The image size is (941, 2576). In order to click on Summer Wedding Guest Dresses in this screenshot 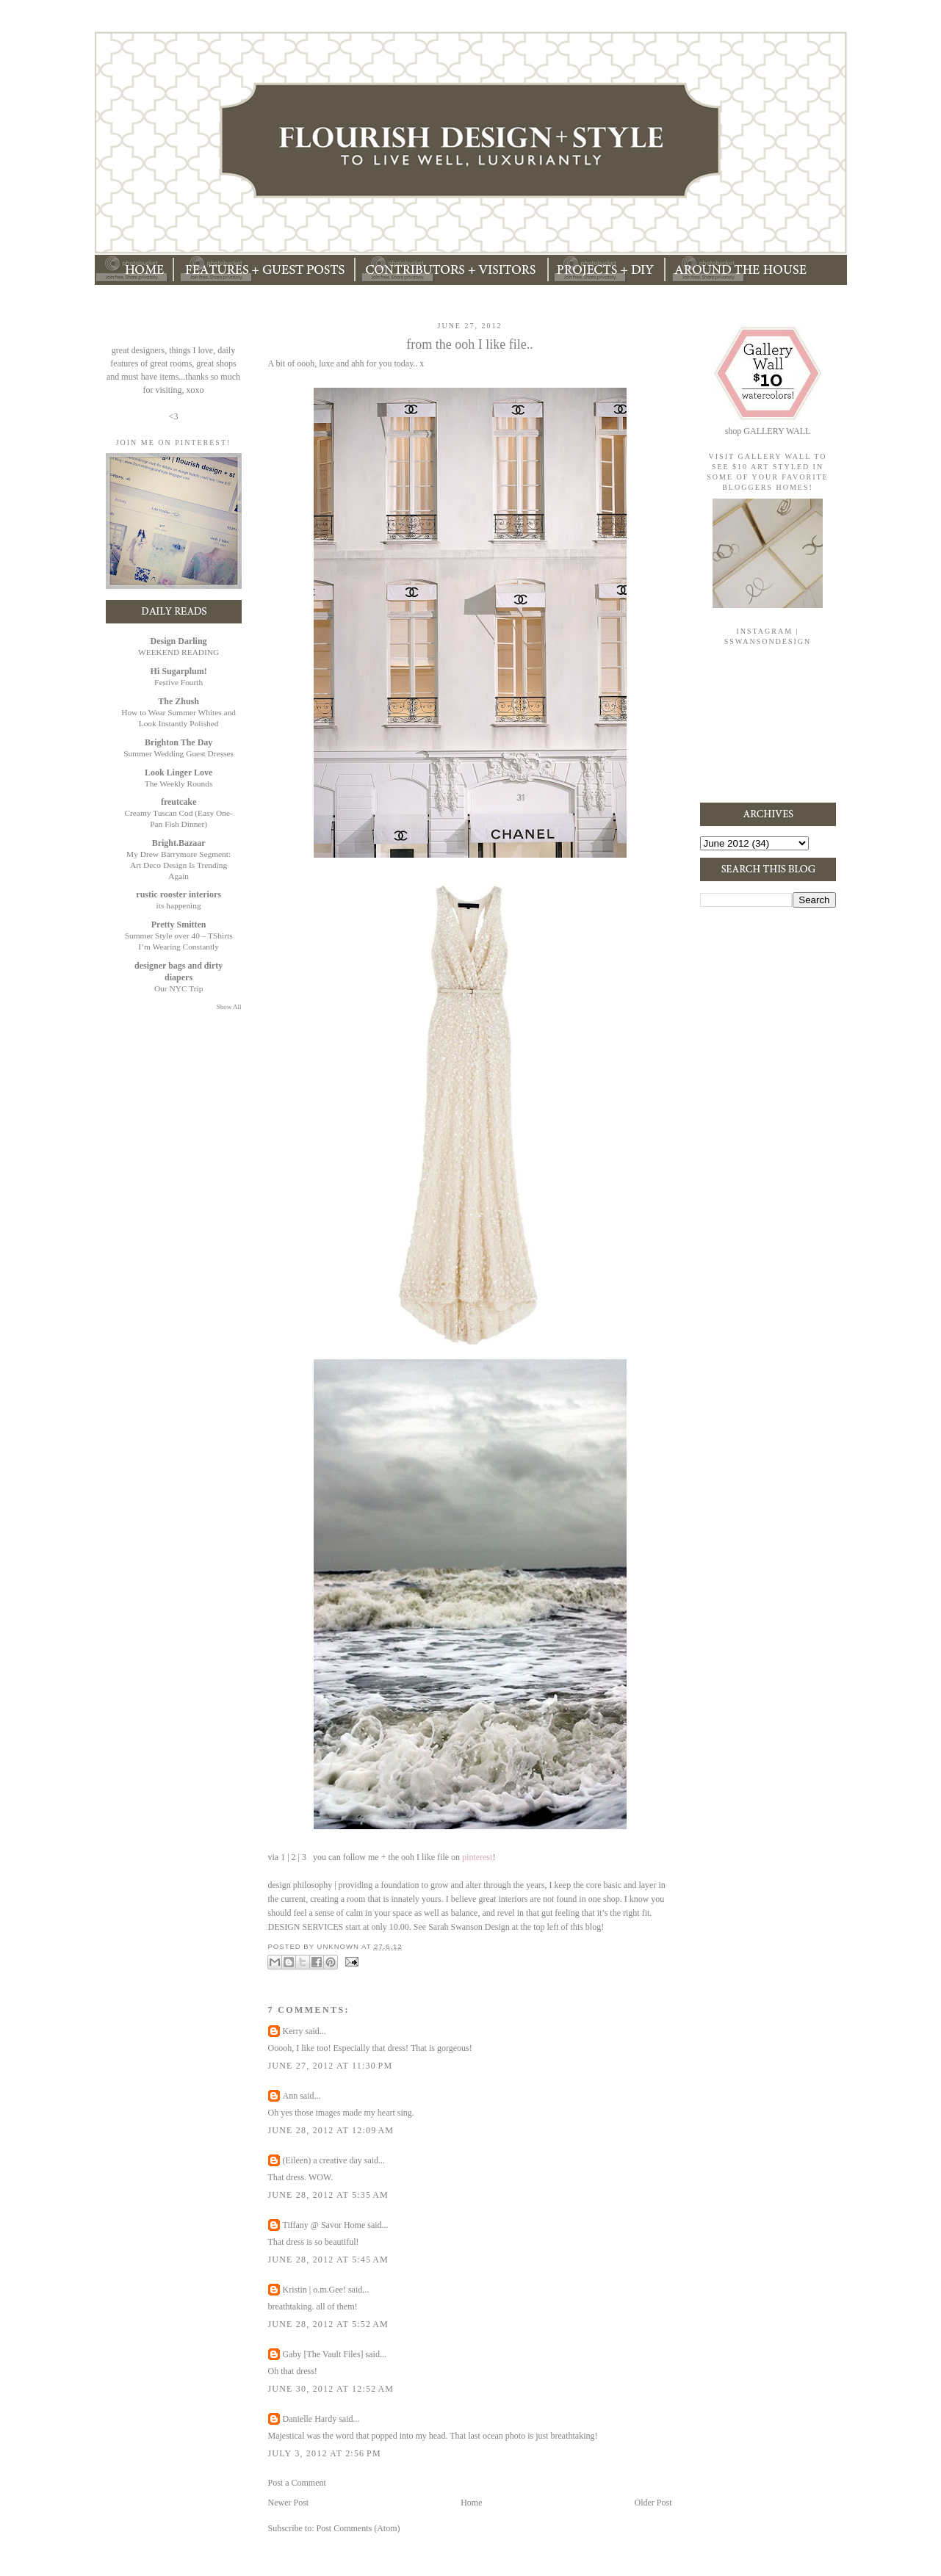, I will do `click(178, 753)`.